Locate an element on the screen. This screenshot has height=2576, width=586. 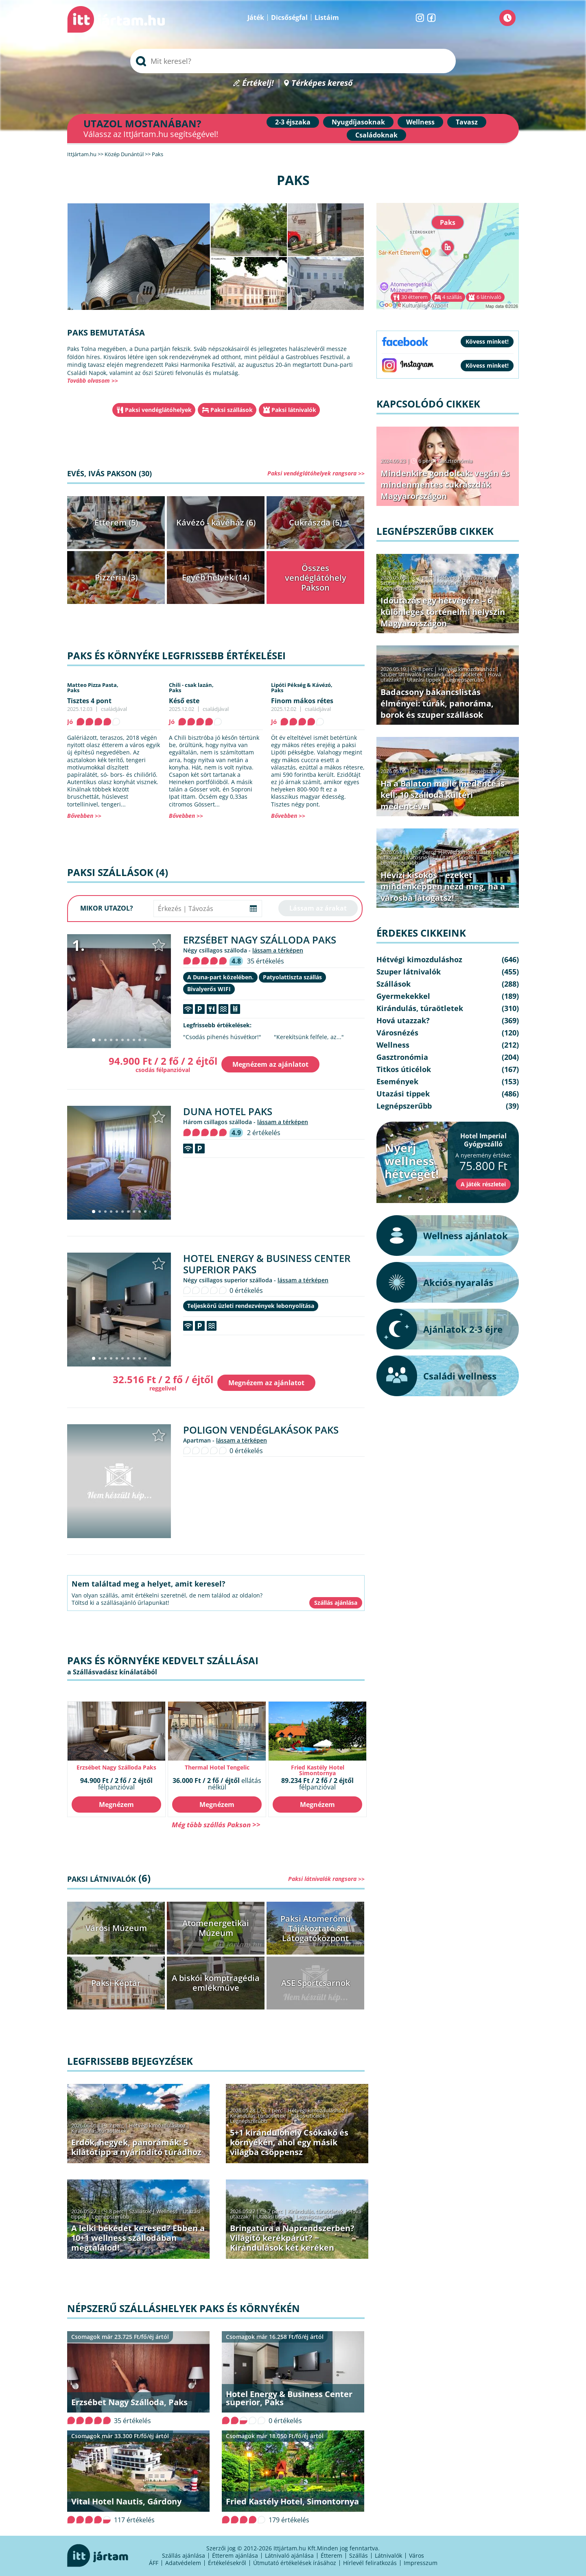
Wellness is located at coordinates (420, 122).